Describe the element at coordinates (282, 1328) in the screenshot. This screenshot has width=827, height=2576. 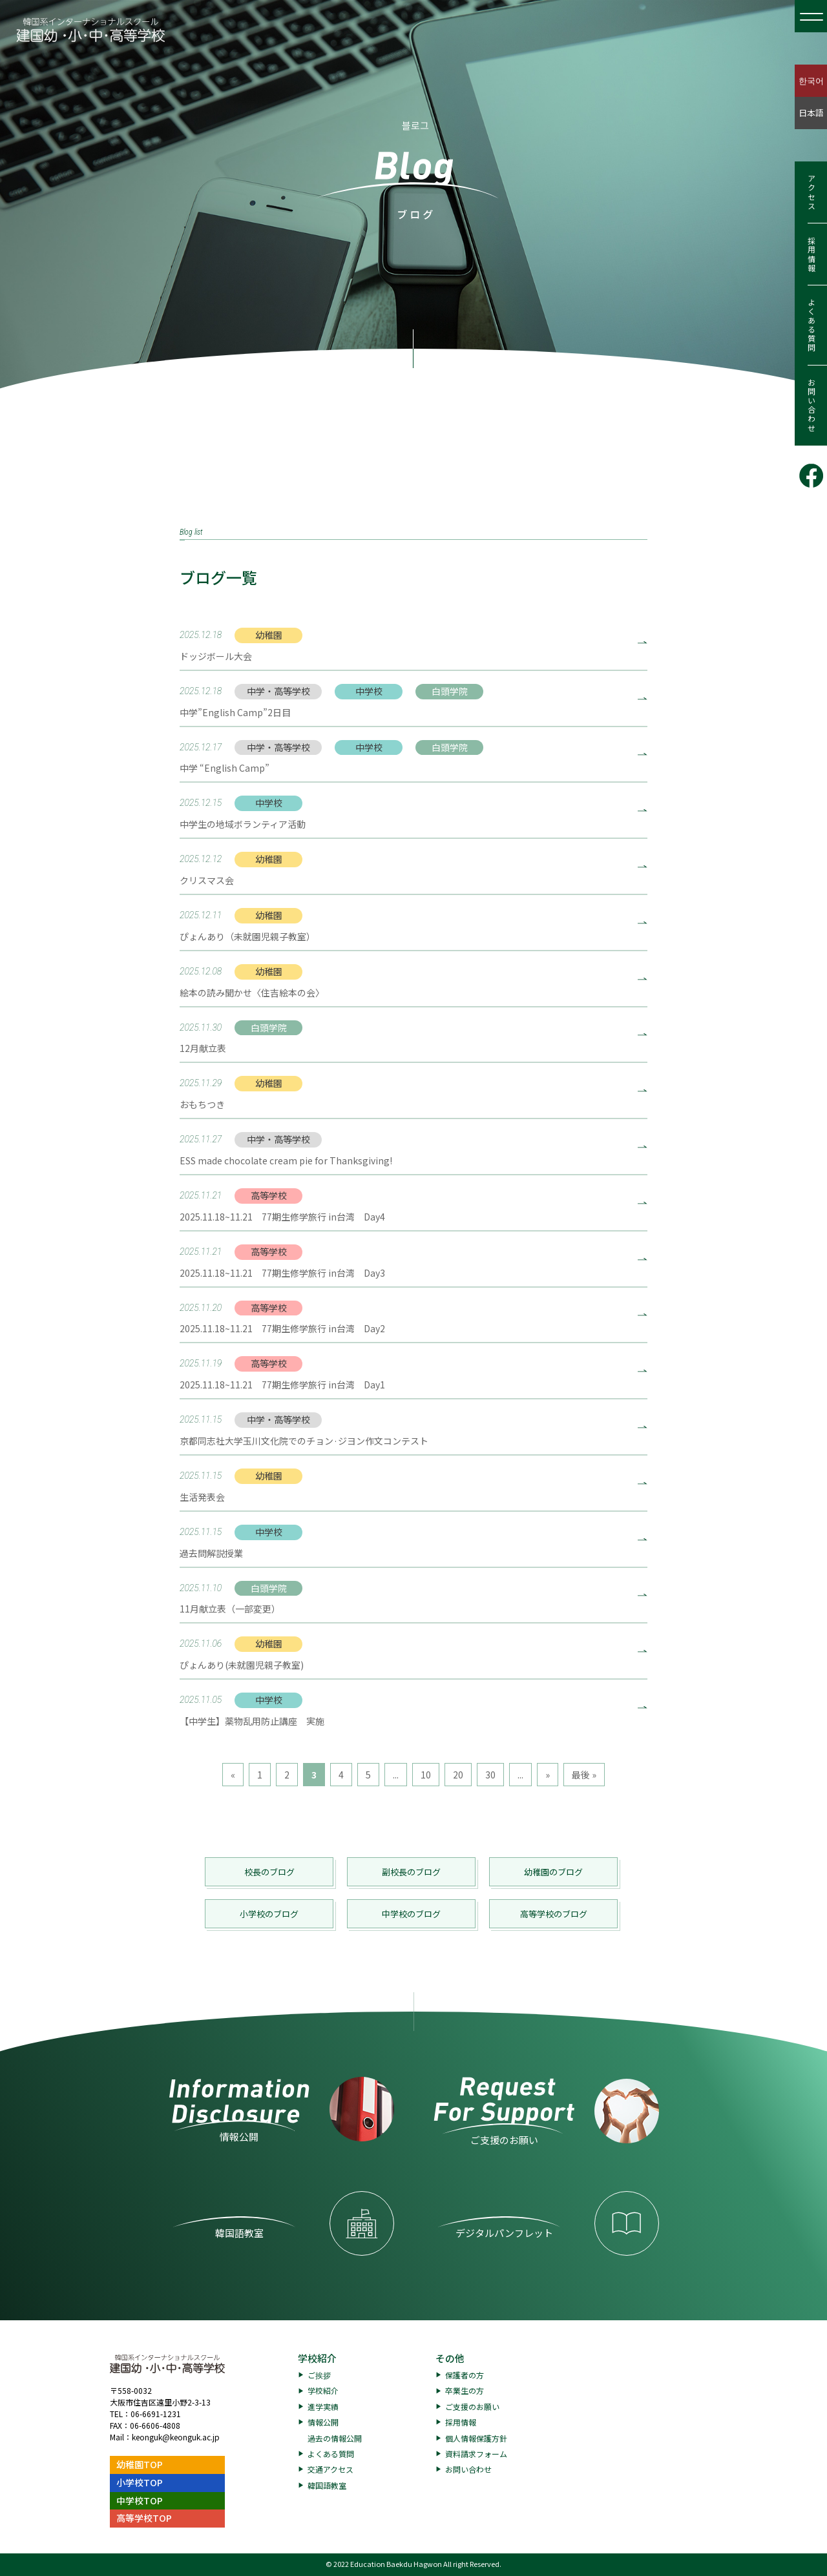
I see `2025.11.18~11.21 77期生修学旅行 in台湾 Day2` at that location.